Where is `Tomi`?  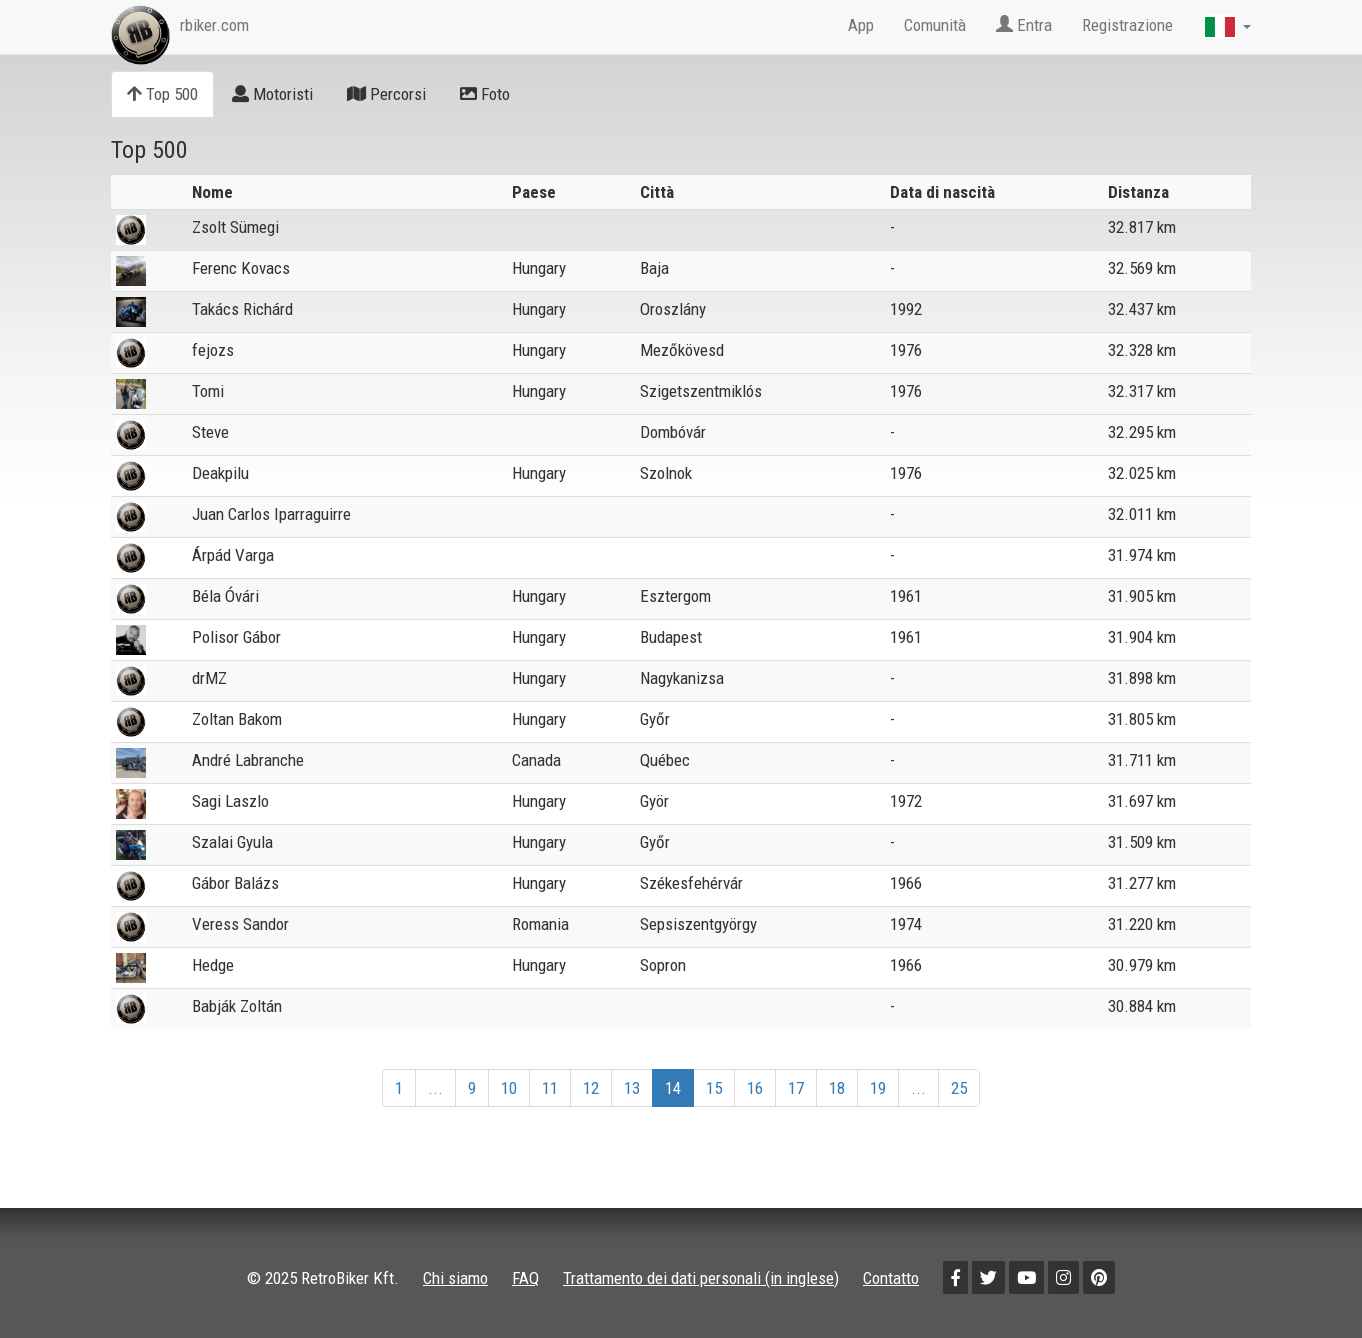 Tomi is located at coordinates (208, 391).